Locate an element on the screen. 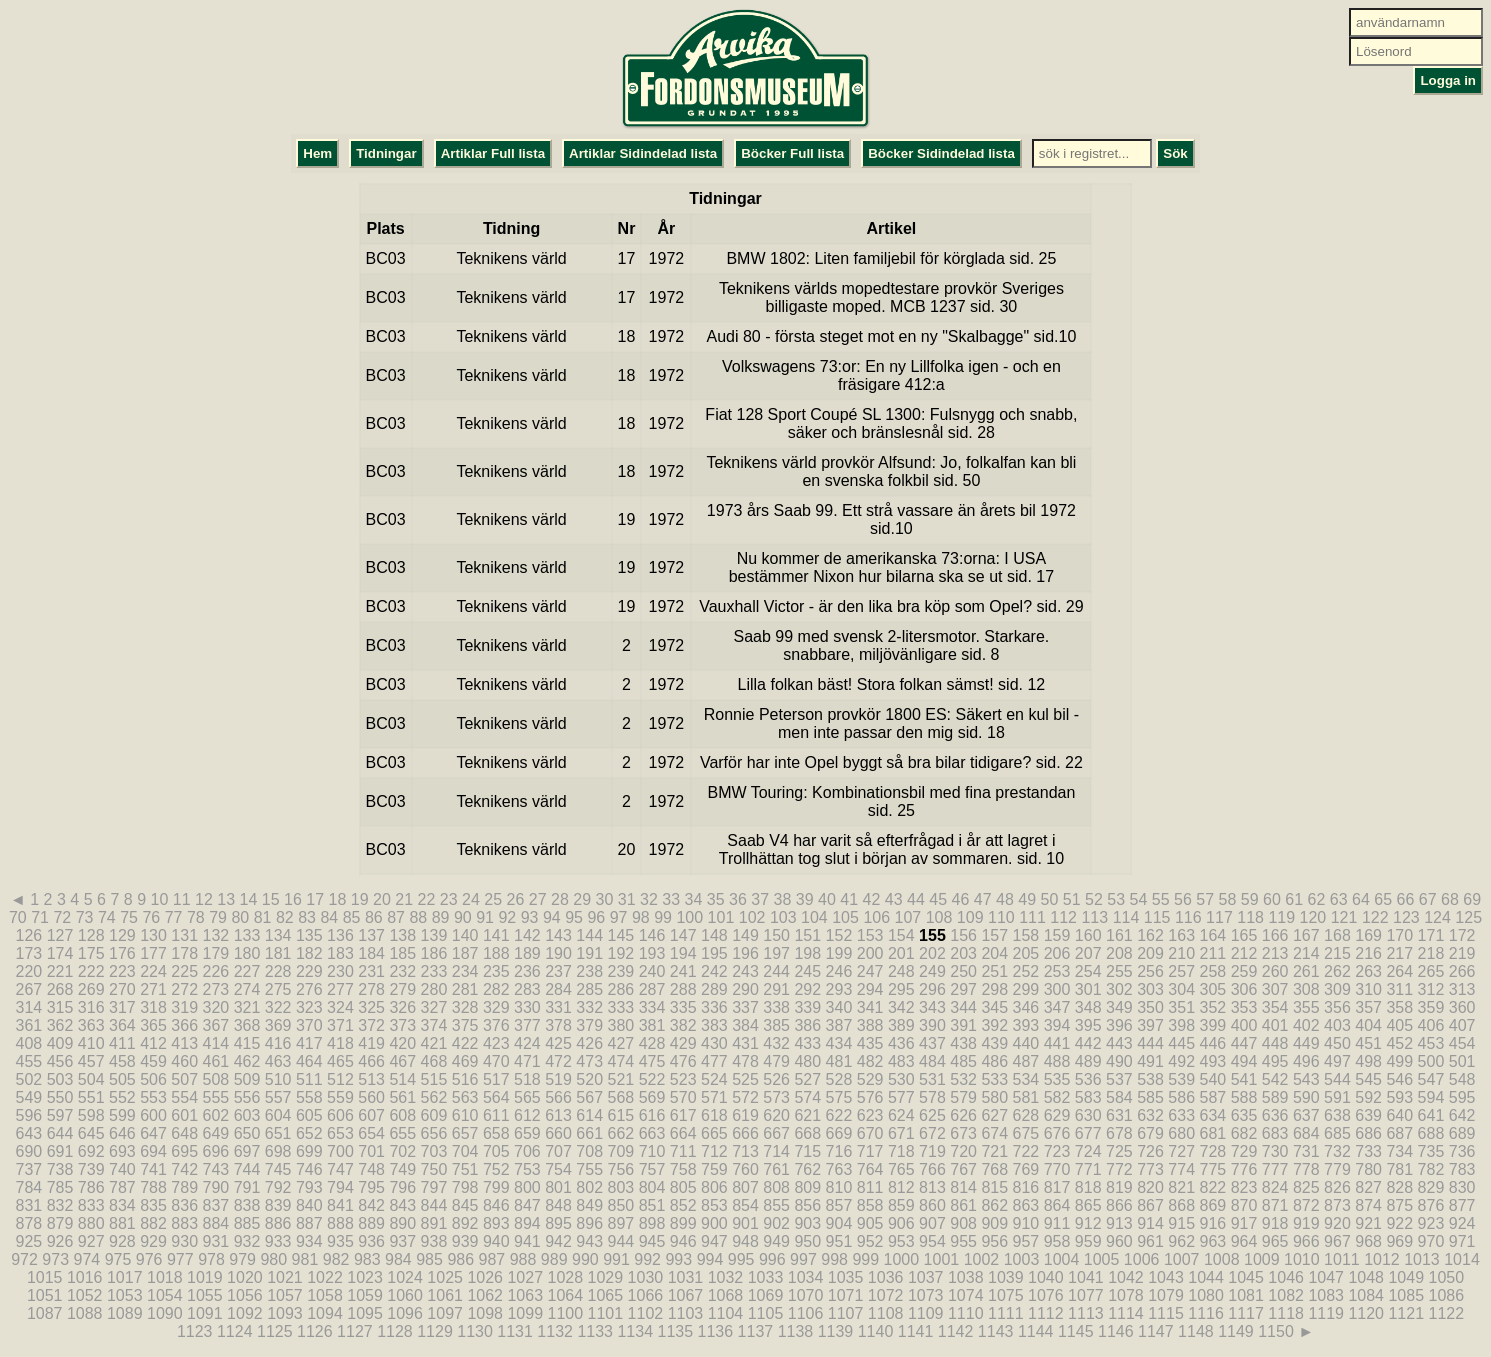 The width and height of the screenshot is (1491, 1357). 44 is located at coordinates (916, 899).